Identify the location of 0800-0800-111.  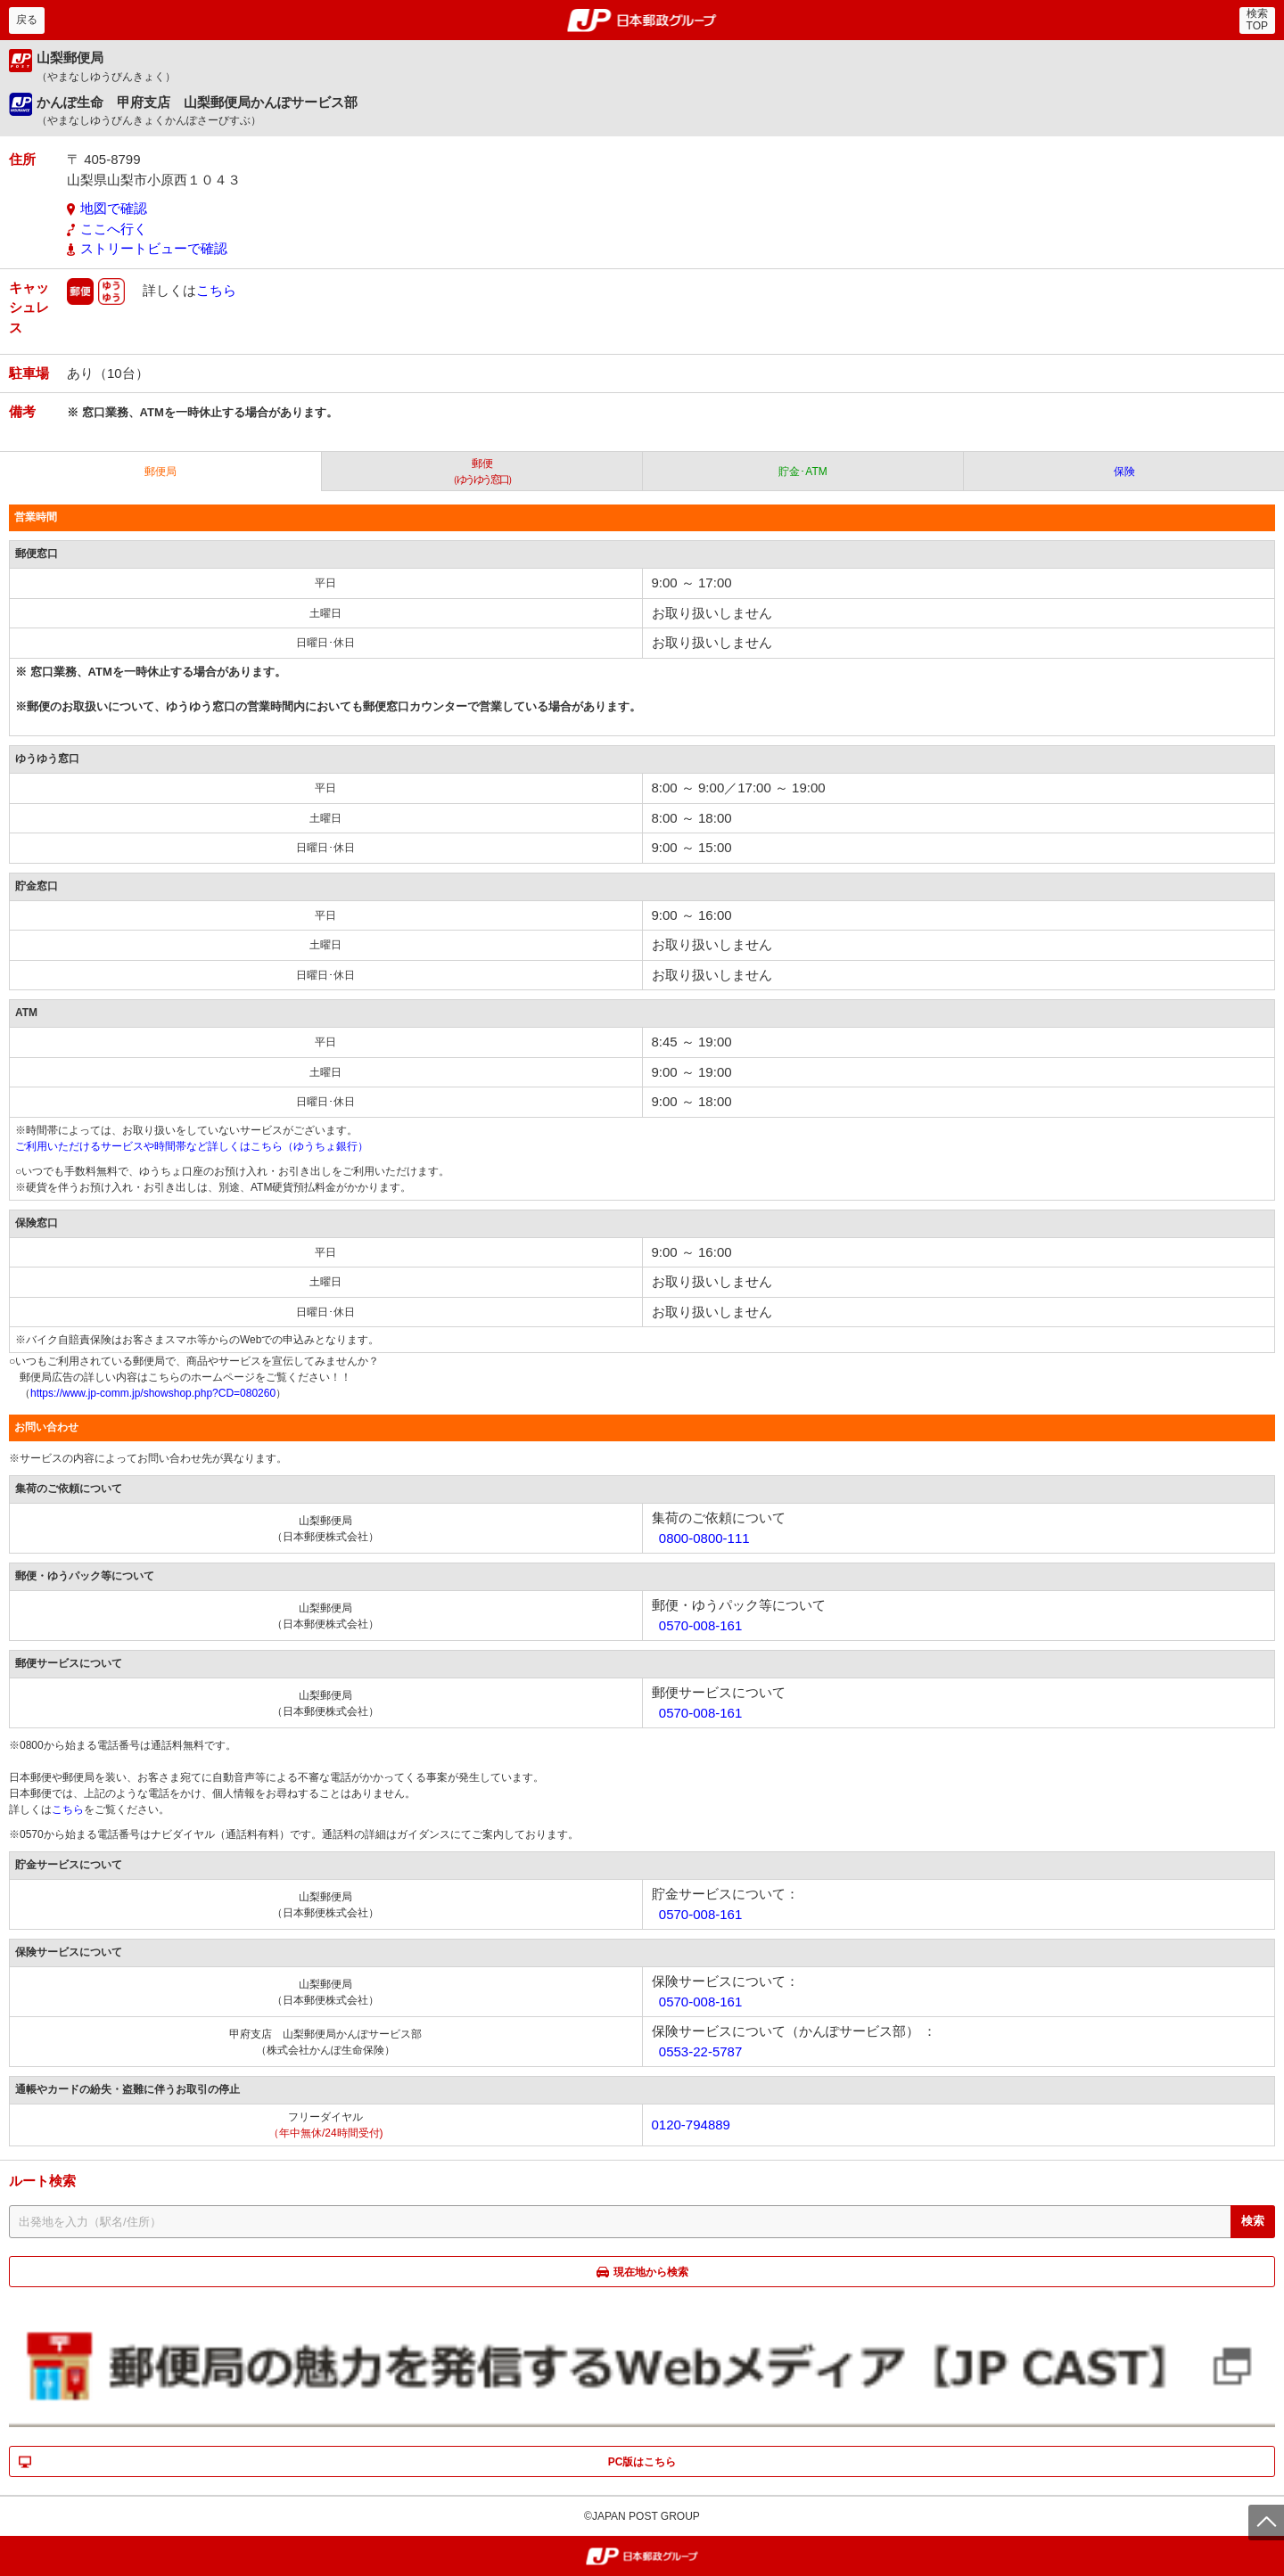
(704, 1538).